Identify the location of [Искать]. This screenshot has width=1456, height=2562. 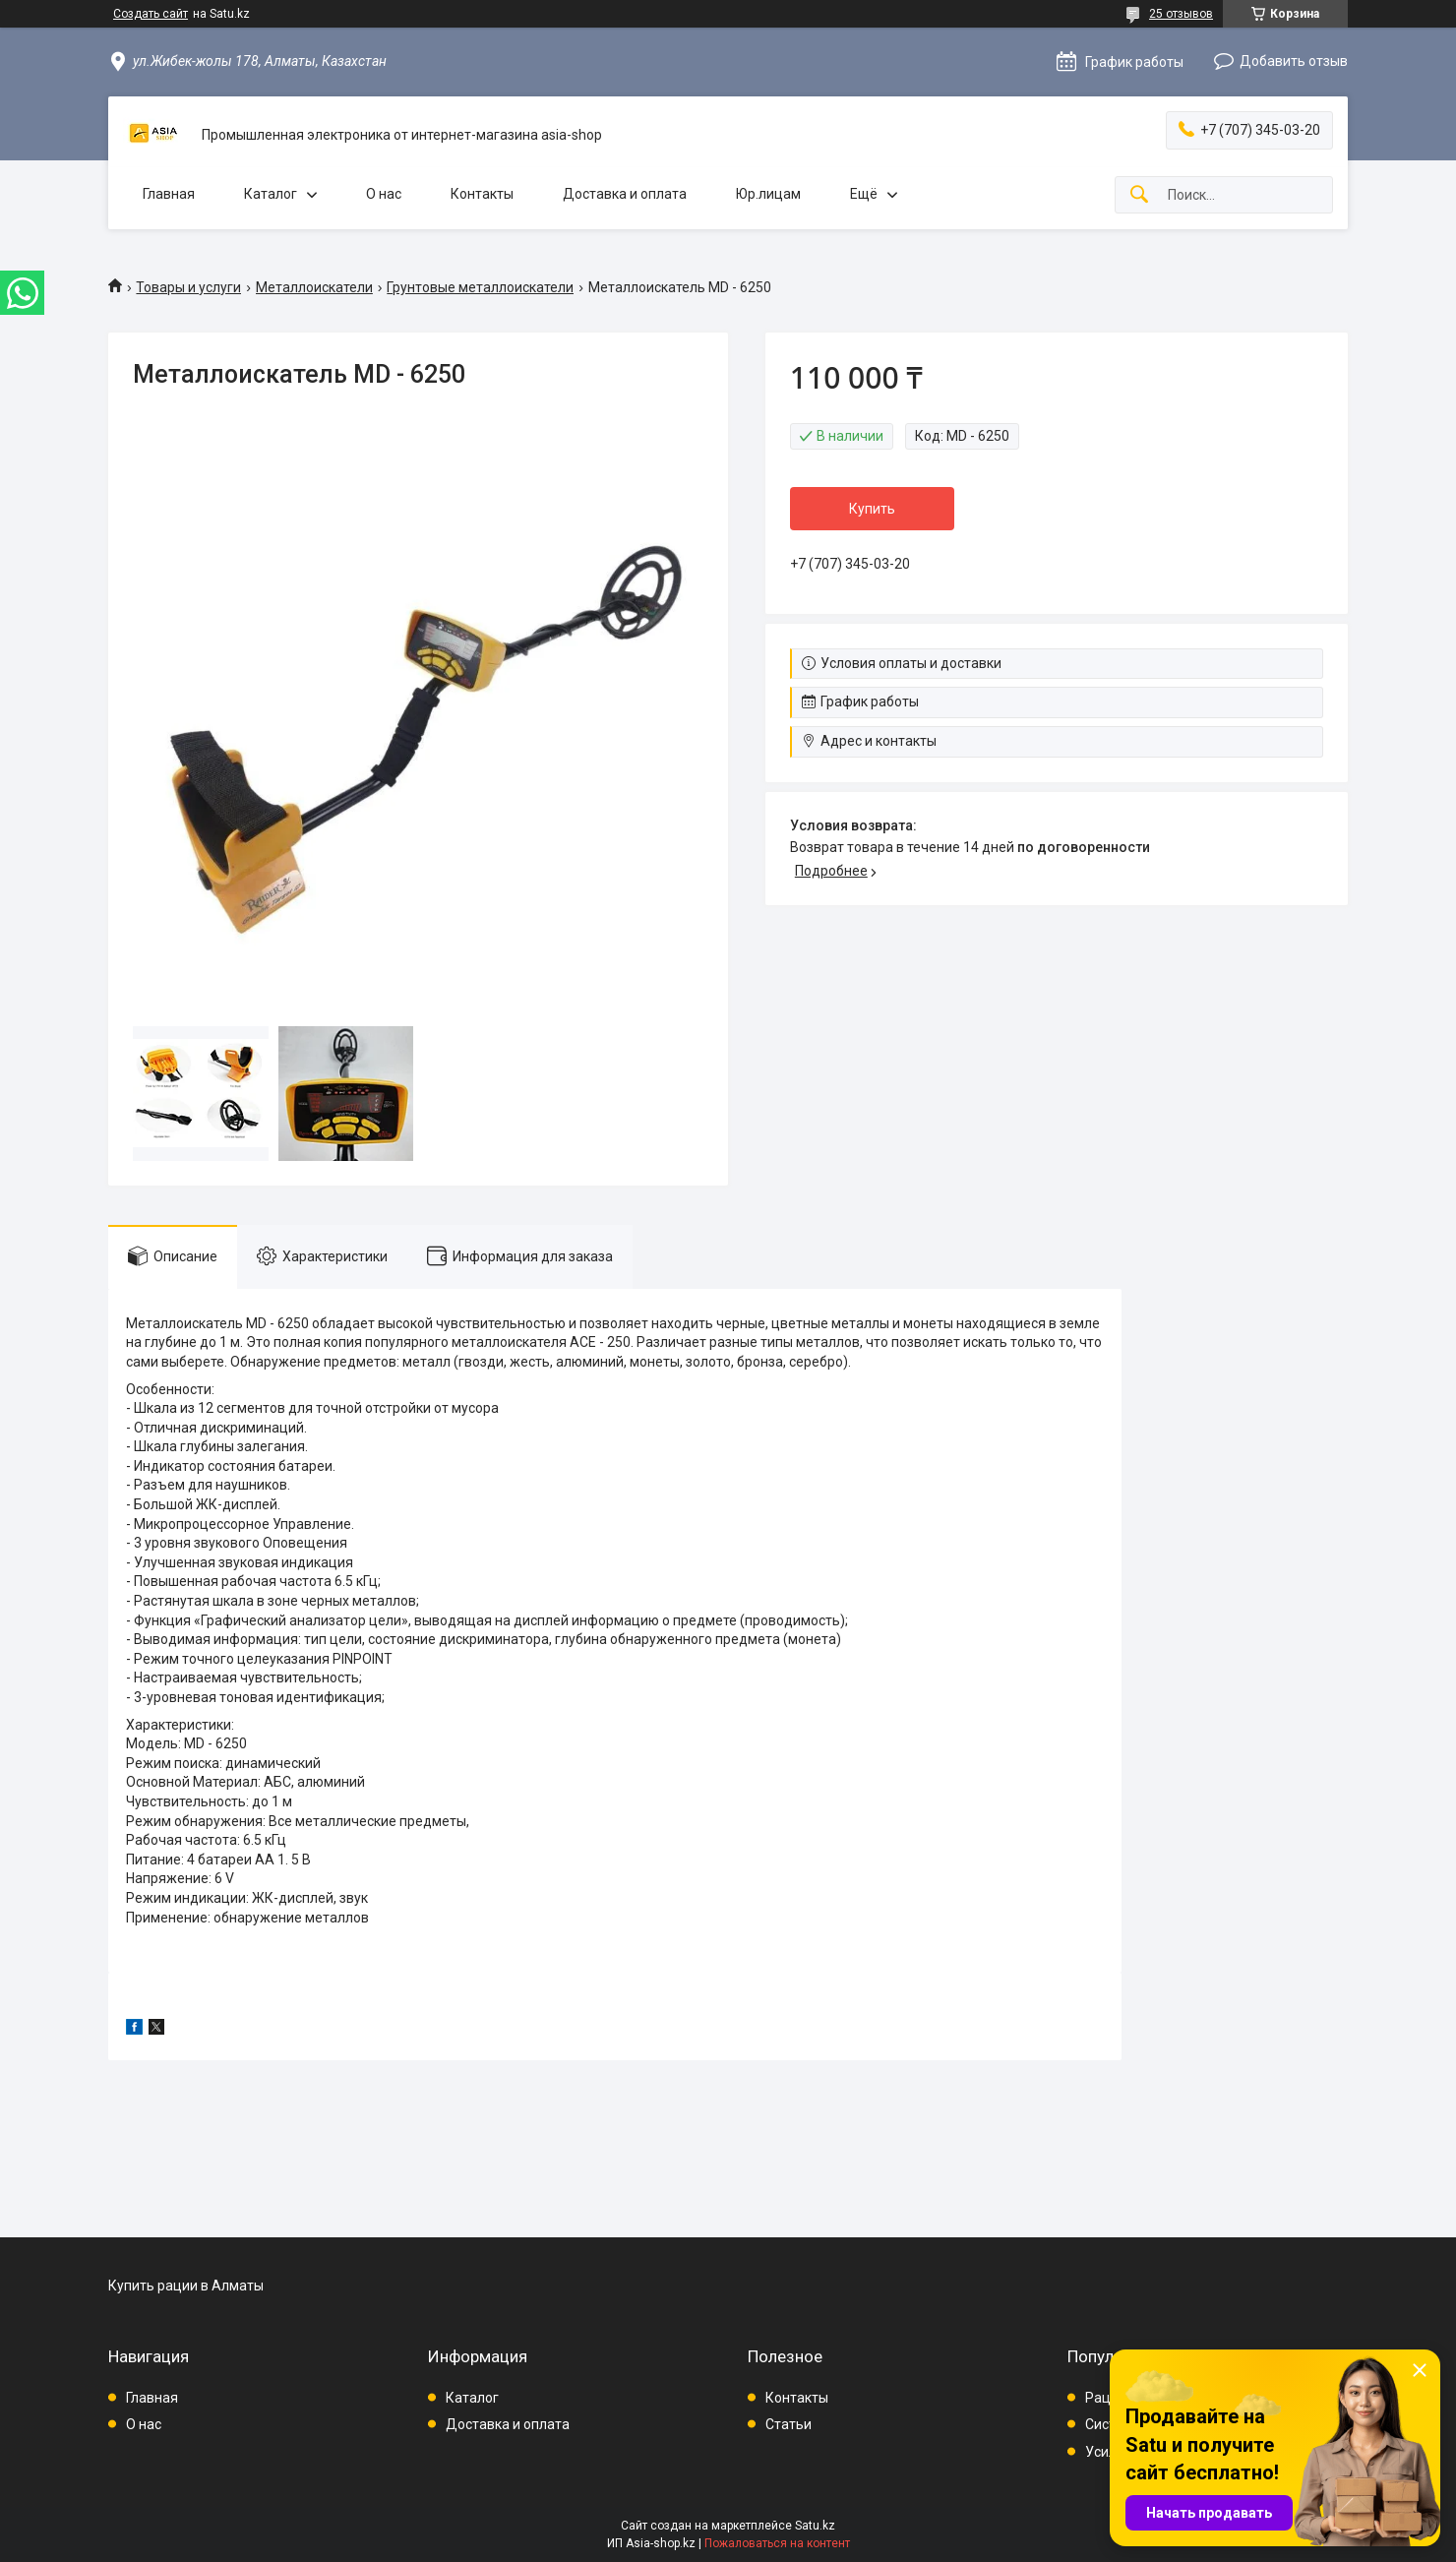
(1139, 195).